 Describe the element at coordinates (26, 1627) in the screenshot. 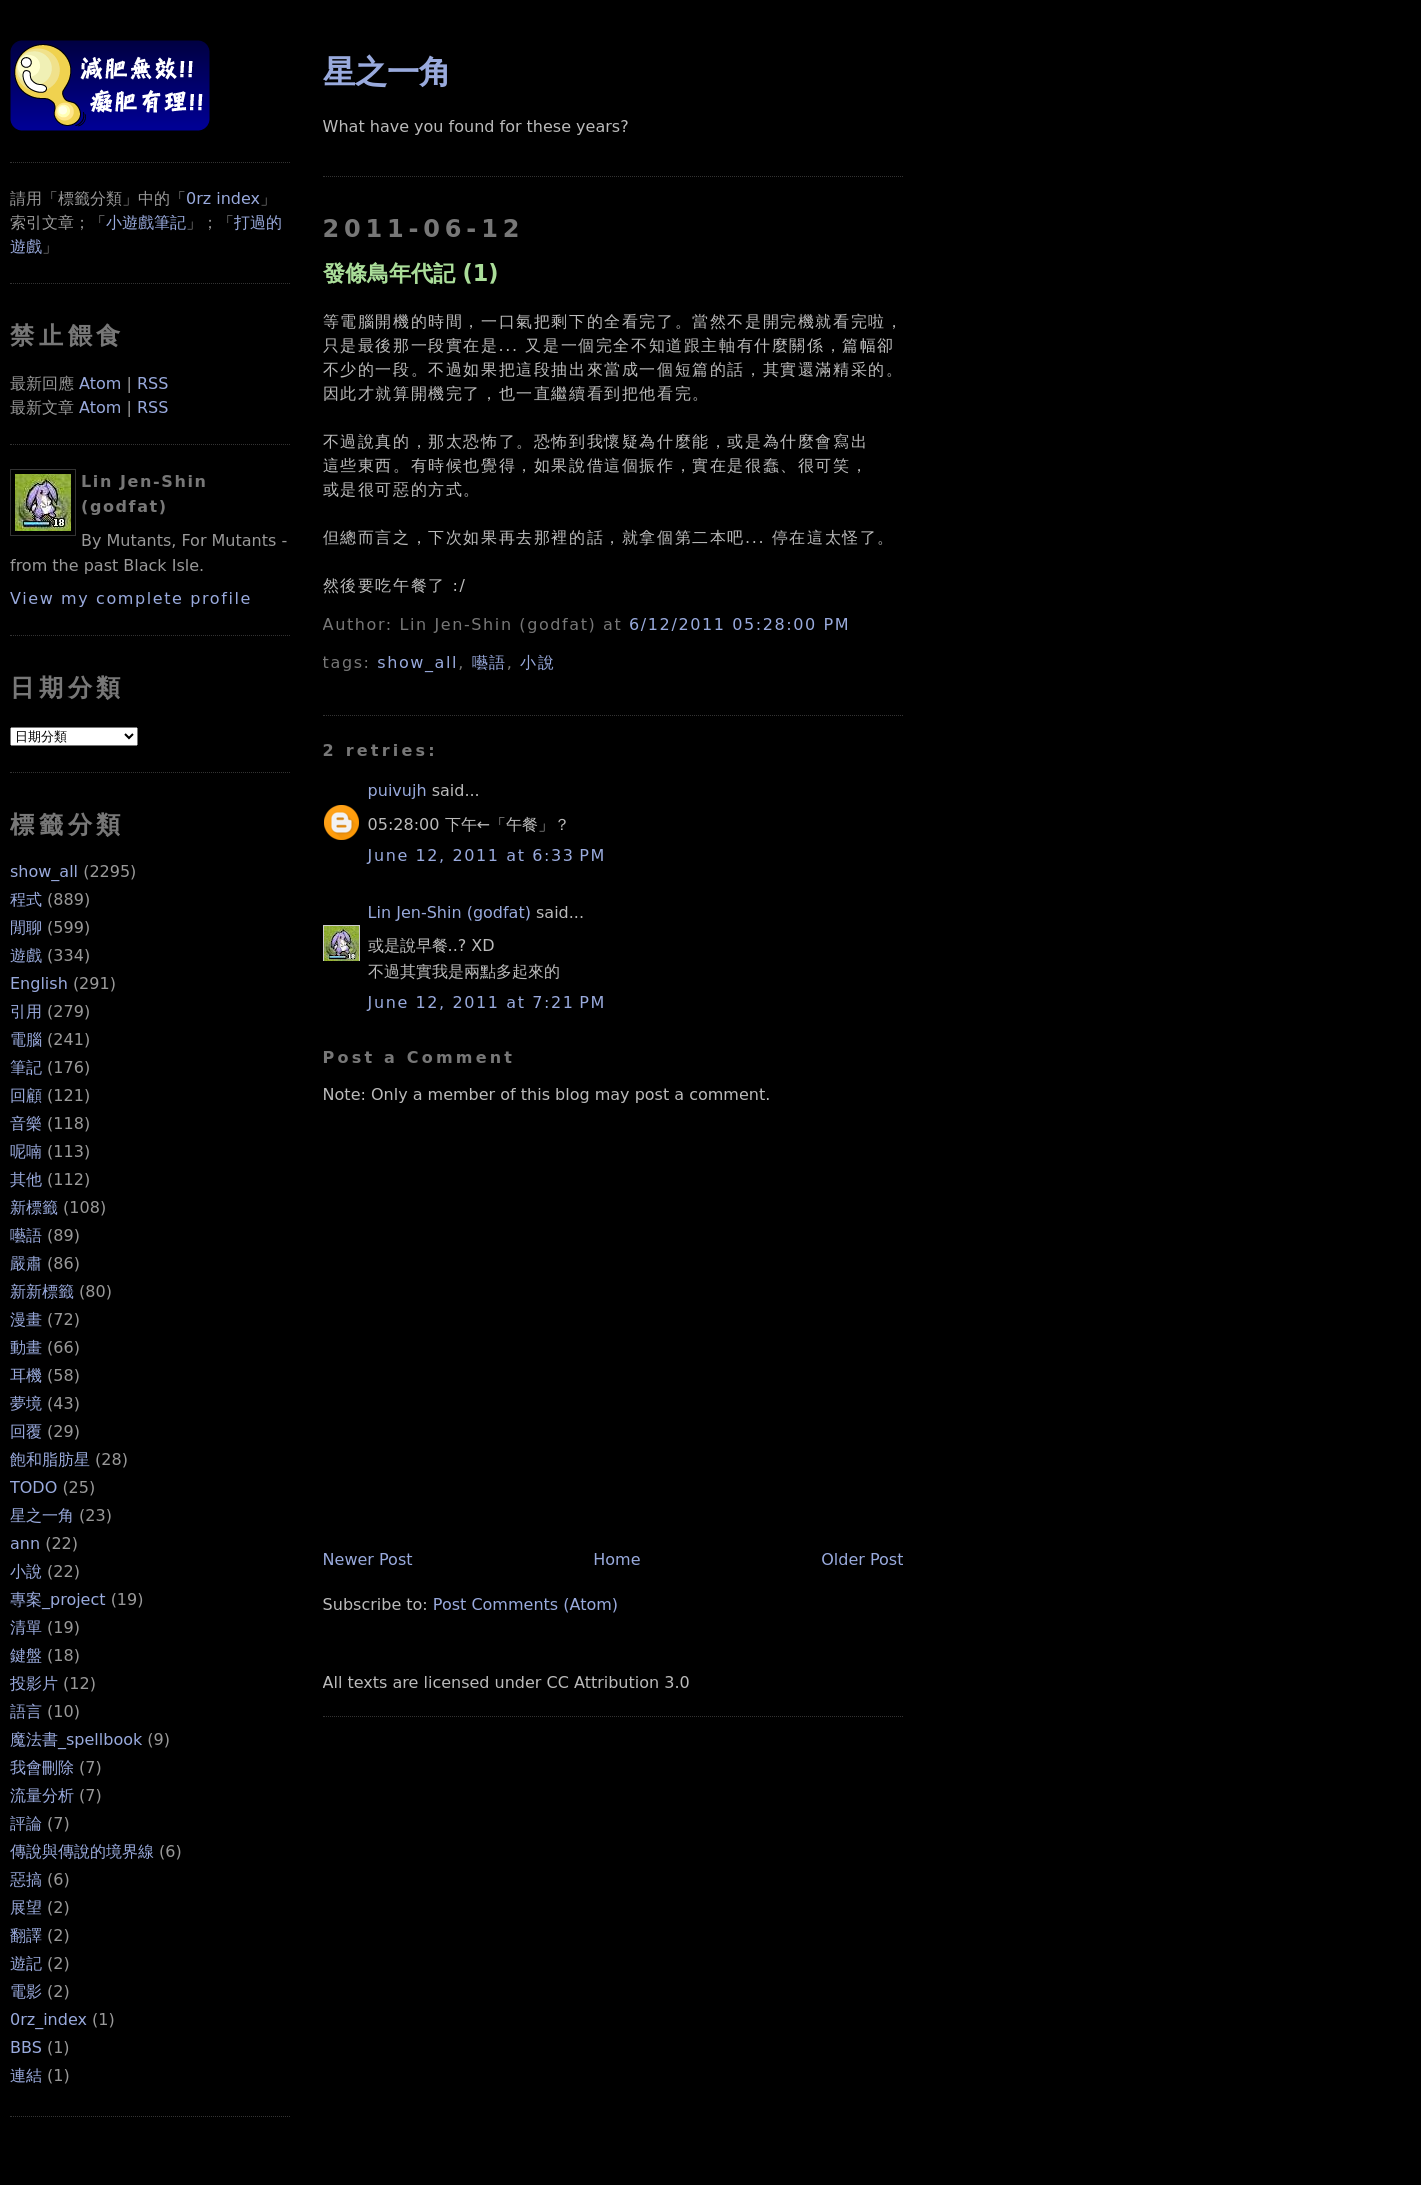

I see `清單` at that location.